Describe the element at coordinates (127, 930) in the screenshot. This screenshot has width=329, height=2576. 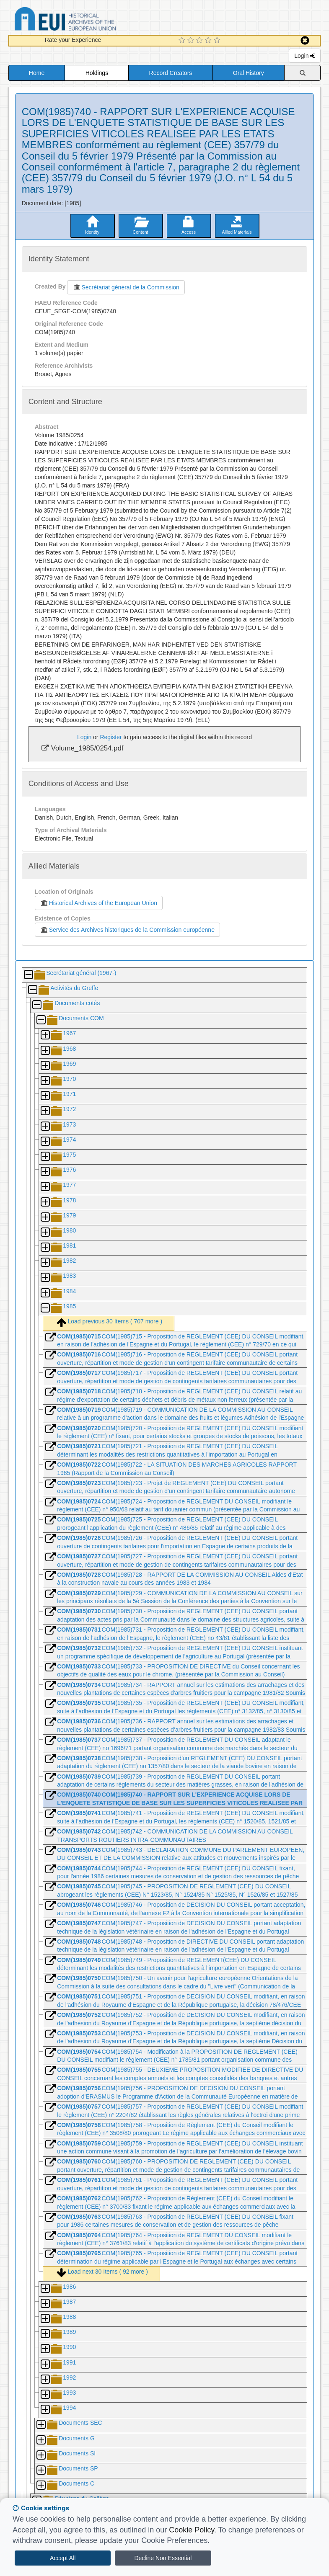
I see `Service des Archives historiques de la Commission européenne` at that location.